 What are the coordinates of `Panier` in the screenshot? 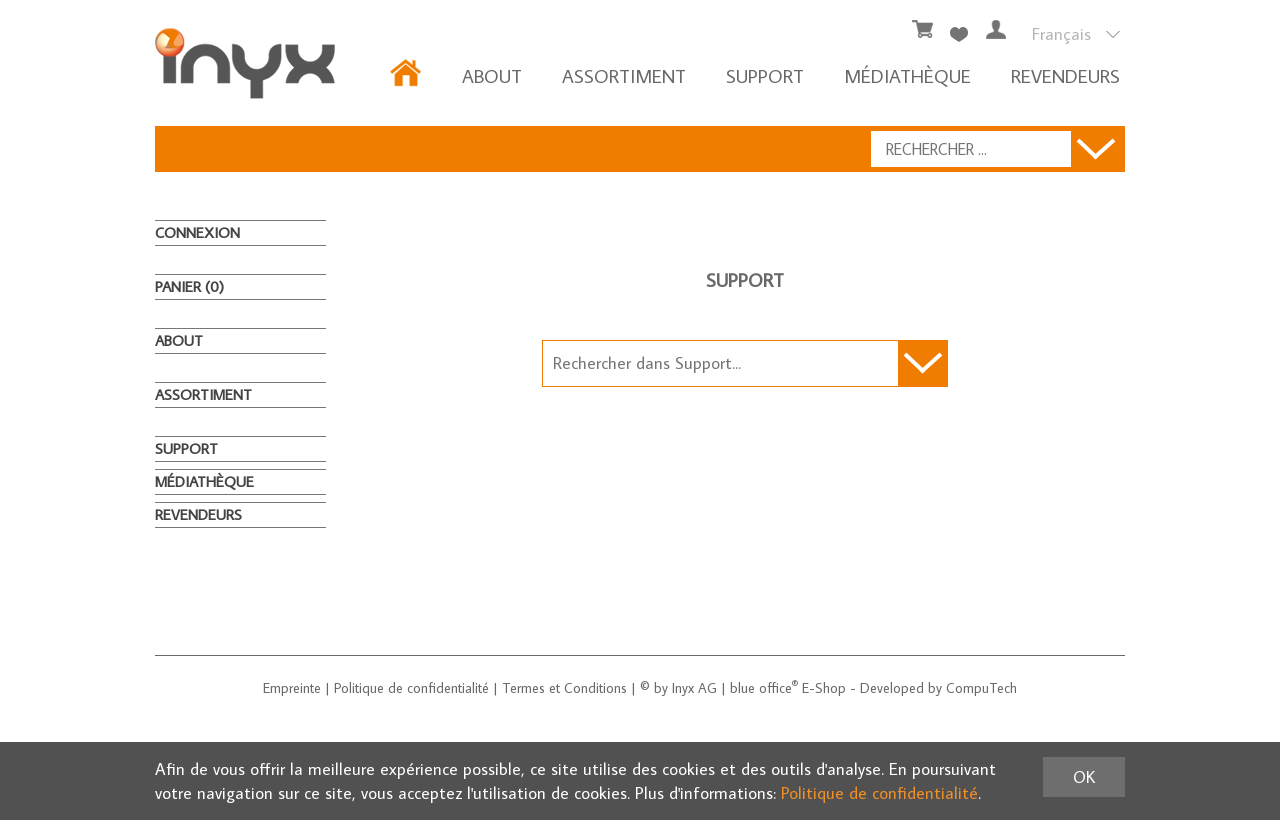 It's located at (189, 286).